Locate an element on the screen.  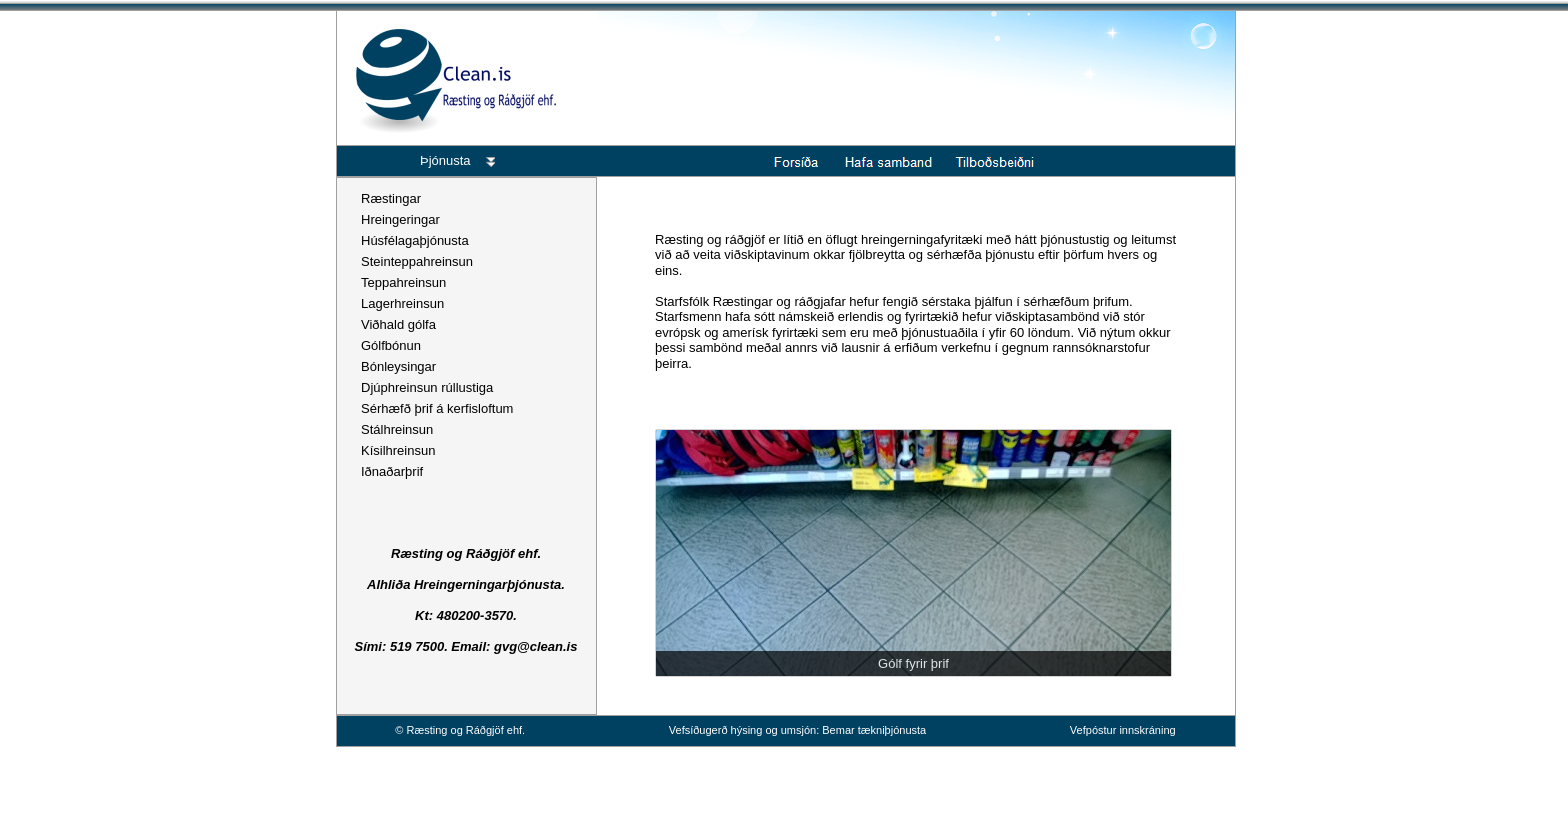
Viðhald gólfa is located at coordinates (398, 324).